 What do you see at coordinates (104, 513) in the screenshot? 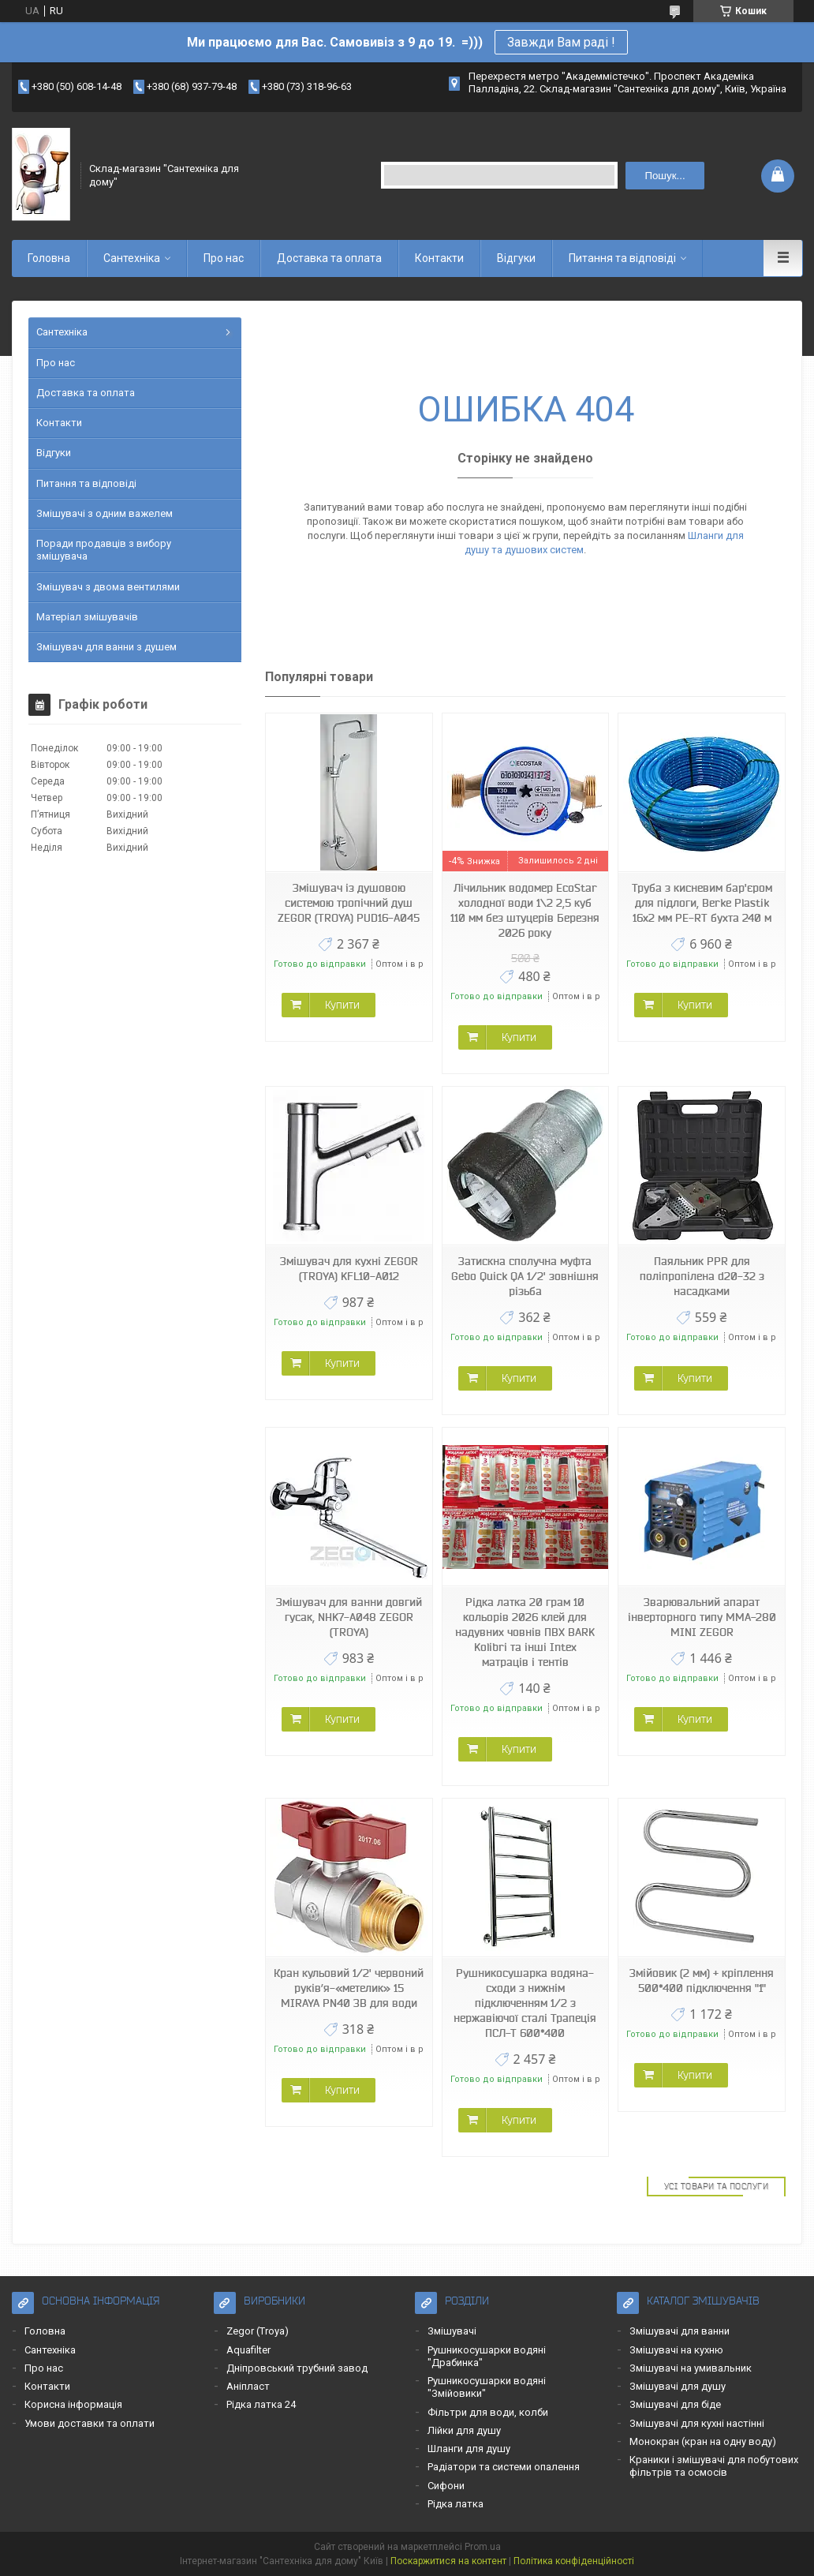
I see `Змішувачі з одним важелем` at bounding box center [104, 513].